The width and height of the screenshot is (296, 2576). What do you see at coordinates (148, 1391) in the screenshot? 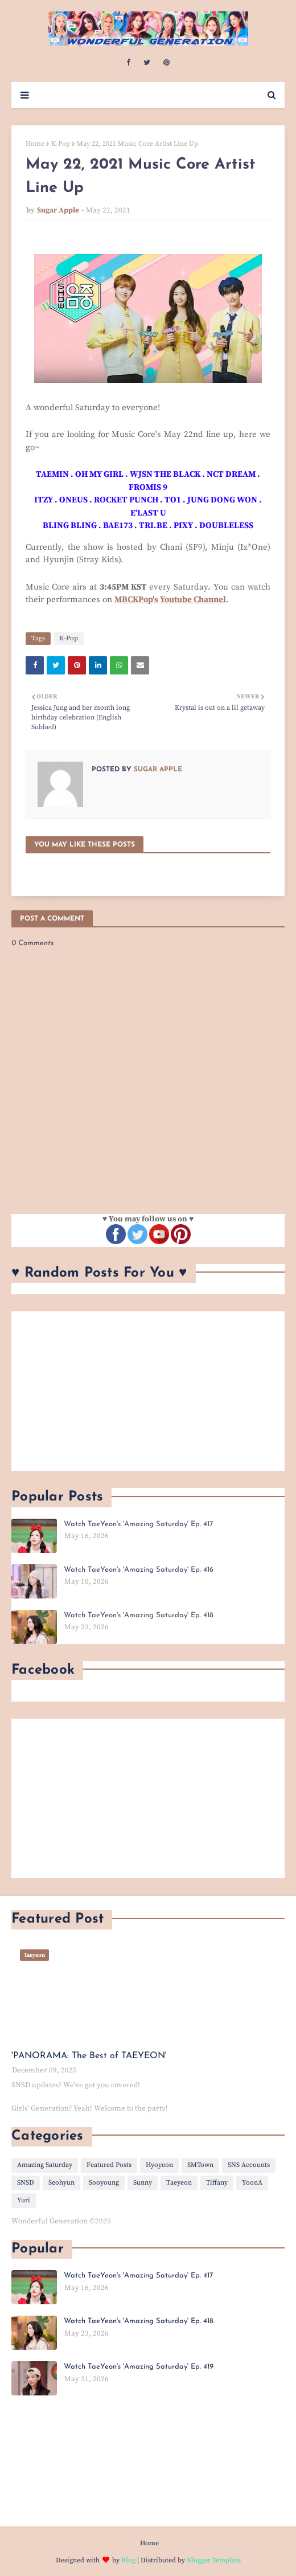
I see `[Advertisement]` at bounding box center [148, 1391].